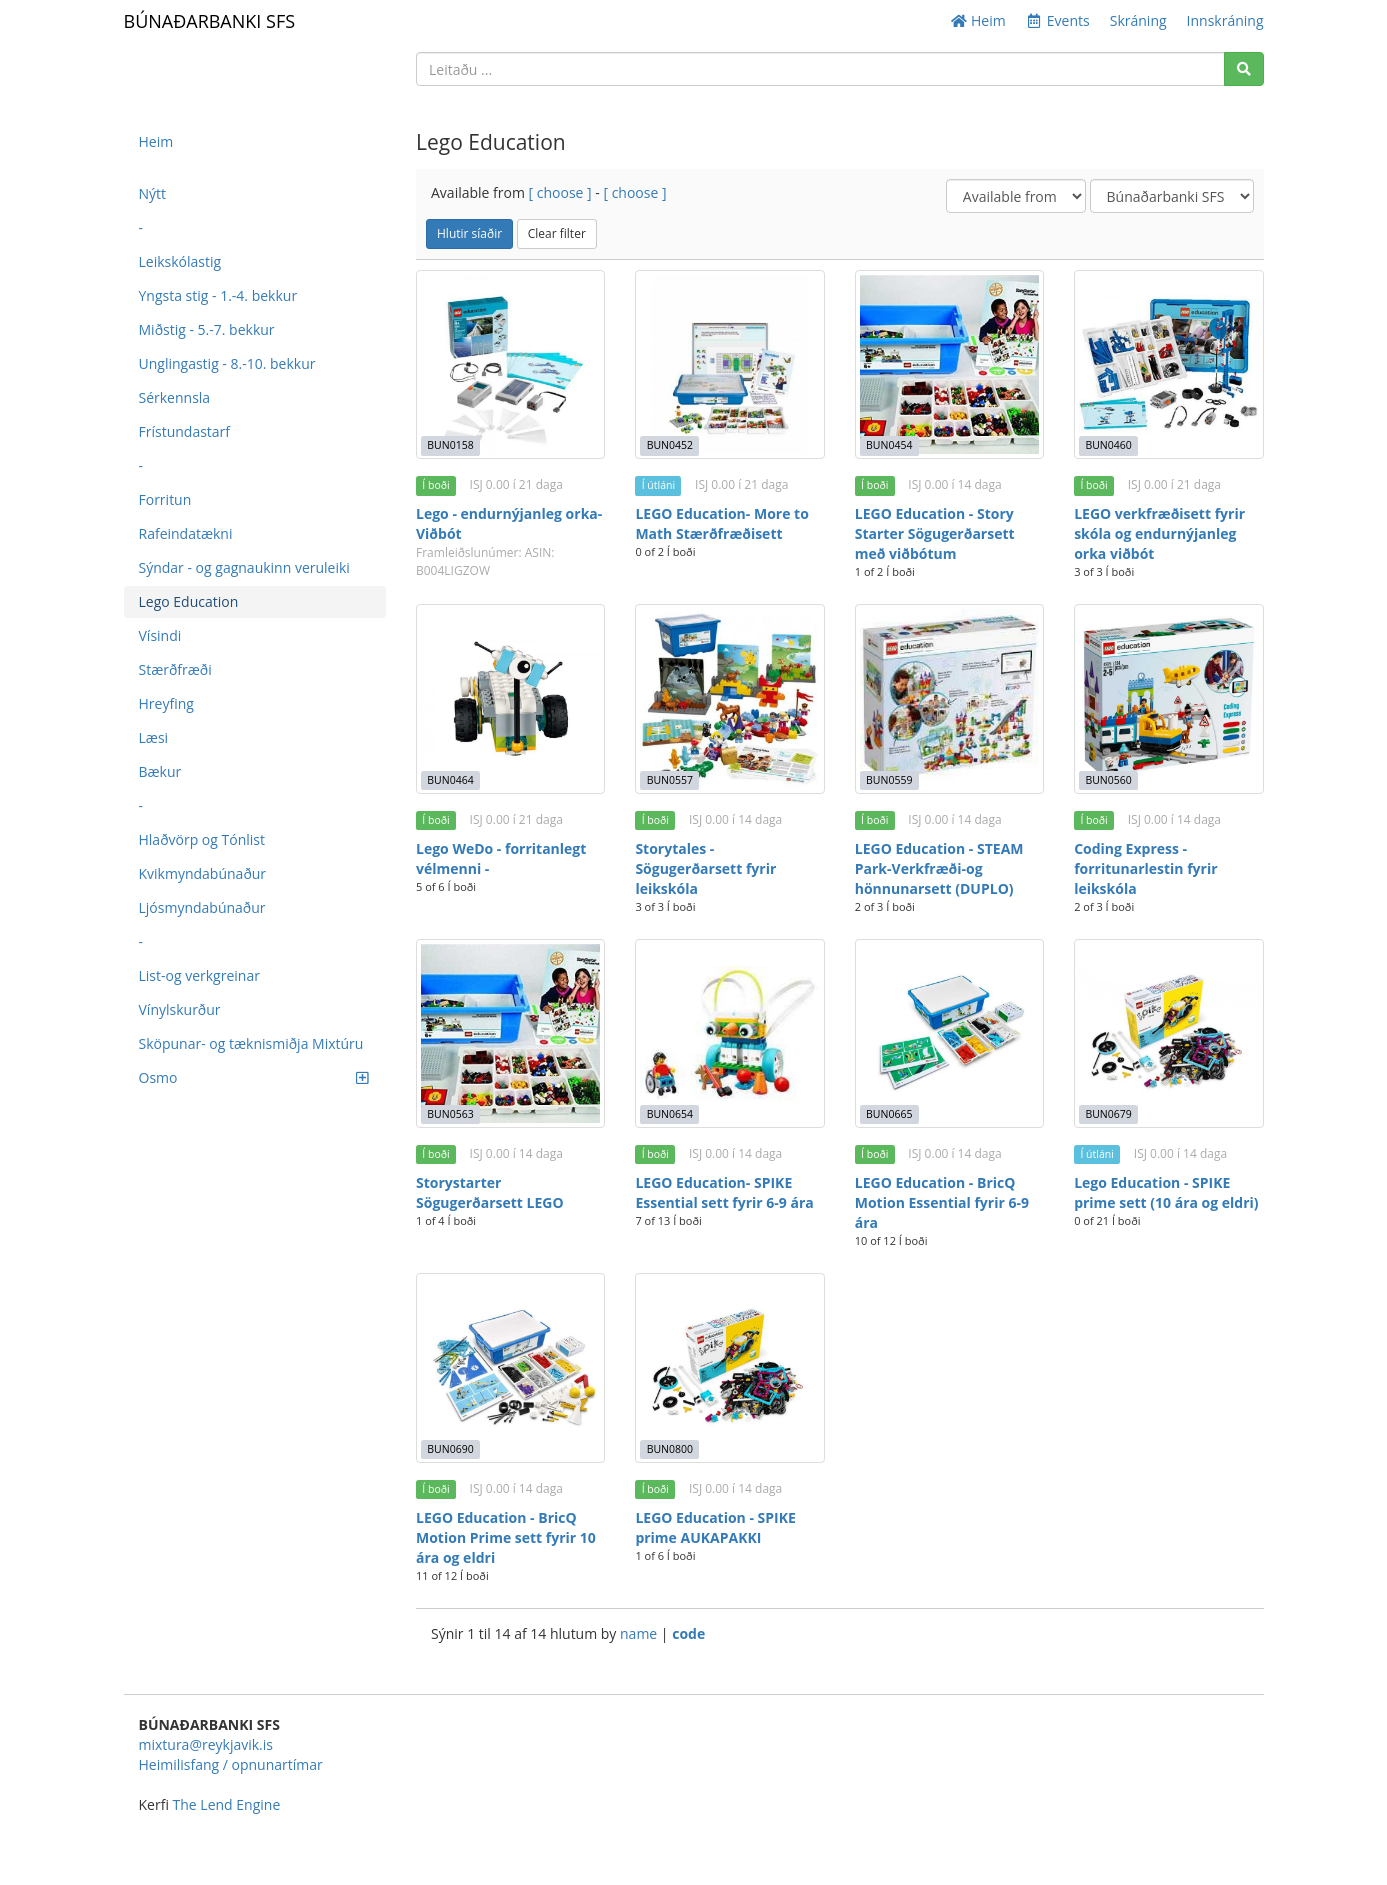  What do you see at coordinates (218, 295) in the screenshot?
I see `Yngsta stig - 1.-4. bekkur` at bounding box center [218, 295].